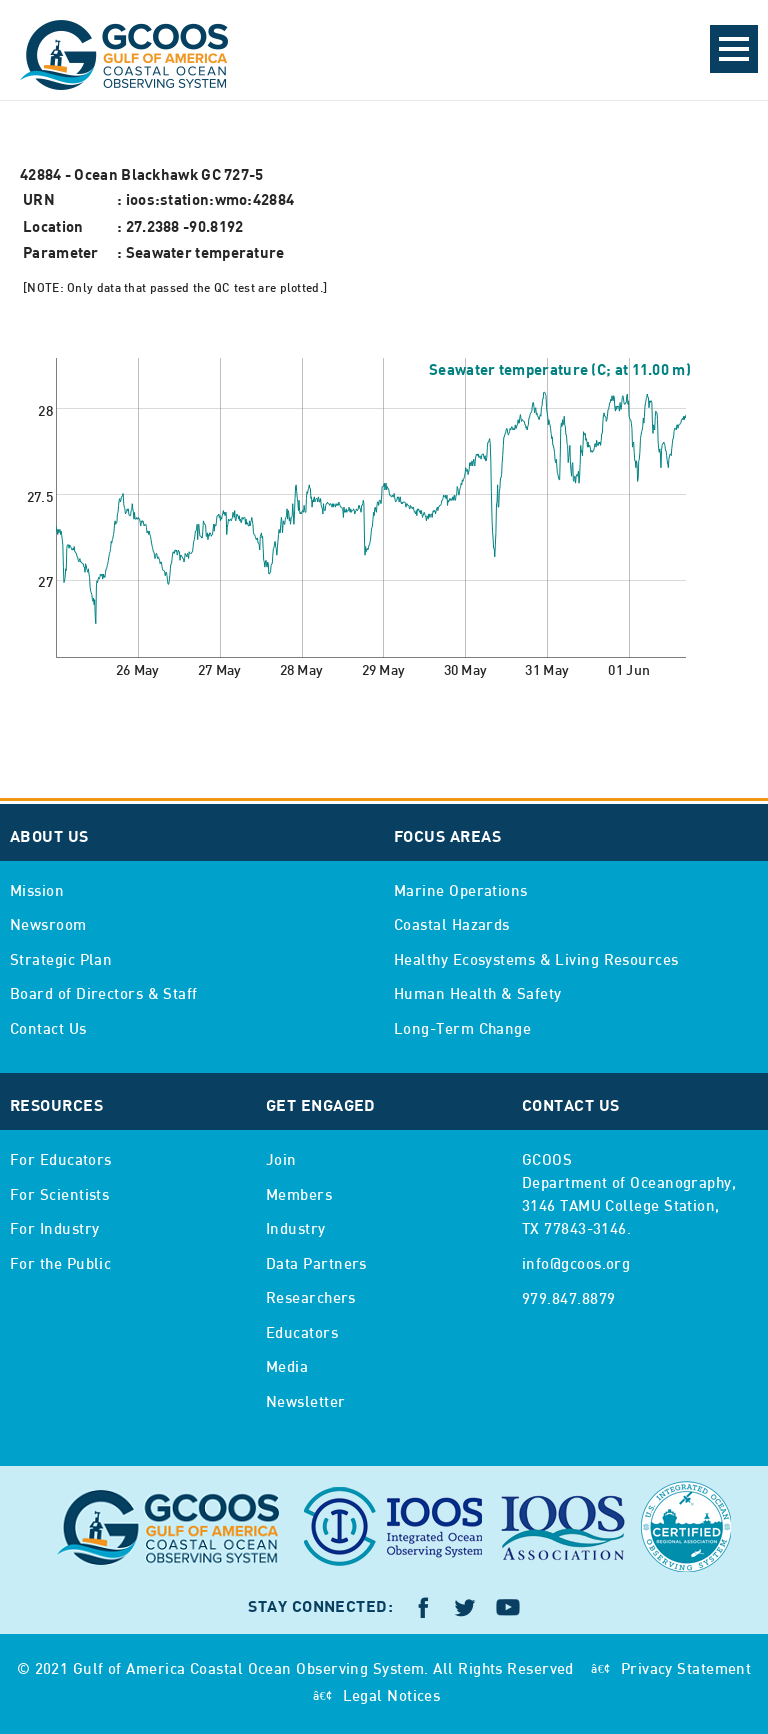 This screenshot has width=768, height=1734. Describe the element at coordinates (48, 926) in the screenshot. I see `Newsroom` at that location.